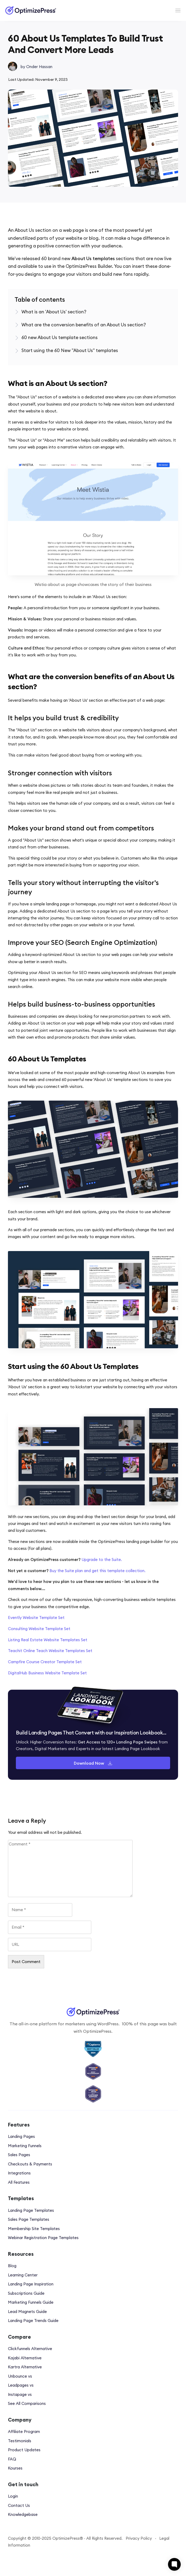 The image size is (186, 2576). Describe the element at coordinates (24, 2449) in the screenshot. I see `Product Updates` at that location.